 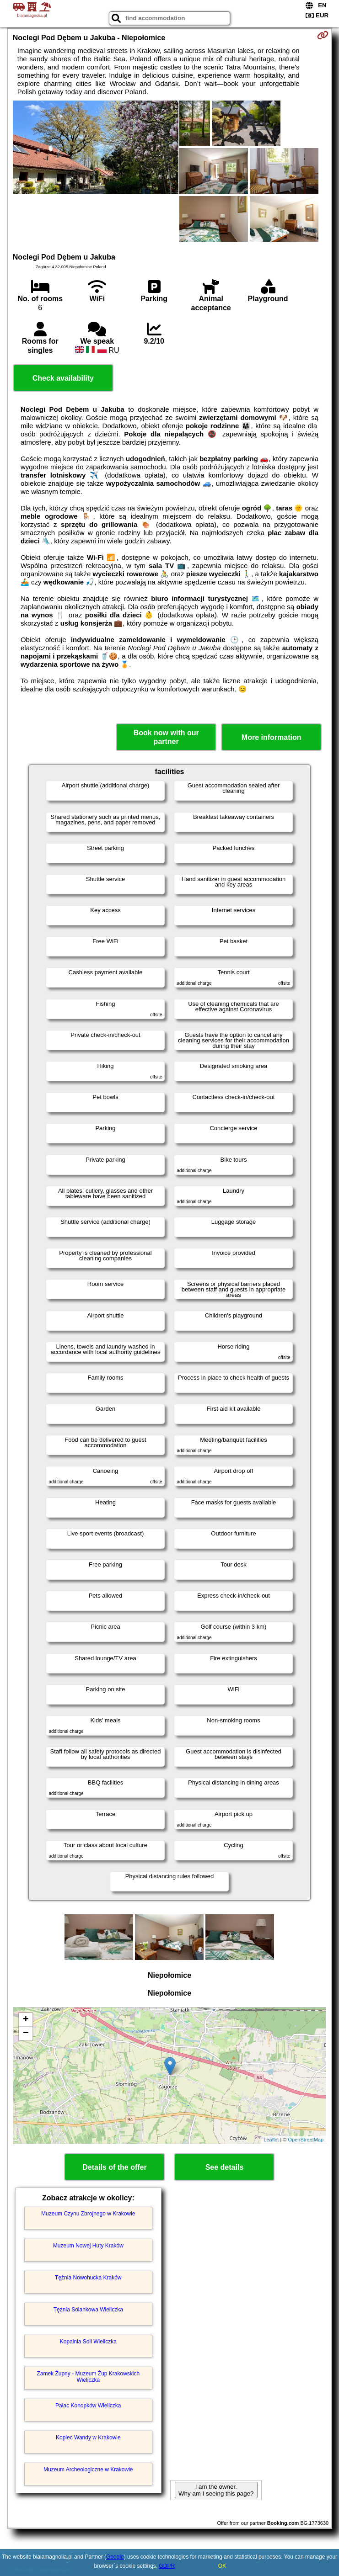 I want to click on See details, so click(x=224, y=2167).